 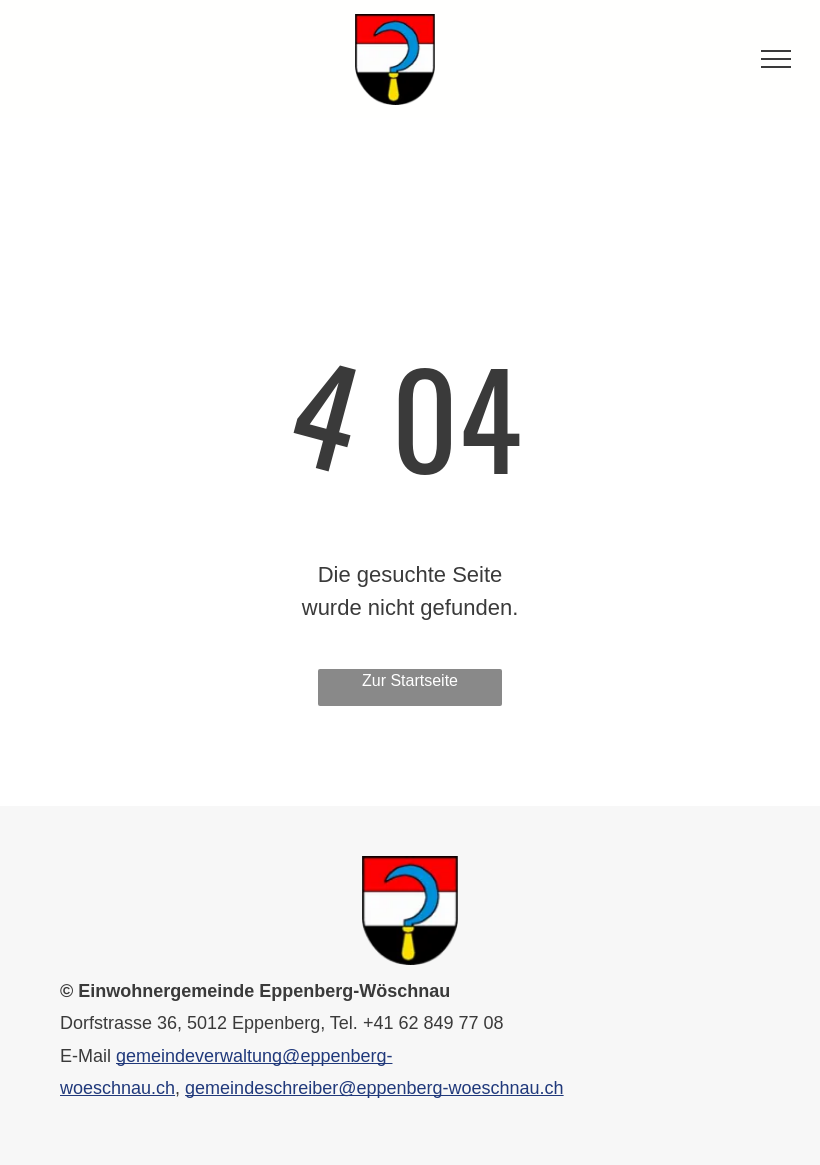 What do you see at coordinates (433, 1023) in the screenshot?
I see `+41 62 849 77 08` at bounding box center [433, 1023].